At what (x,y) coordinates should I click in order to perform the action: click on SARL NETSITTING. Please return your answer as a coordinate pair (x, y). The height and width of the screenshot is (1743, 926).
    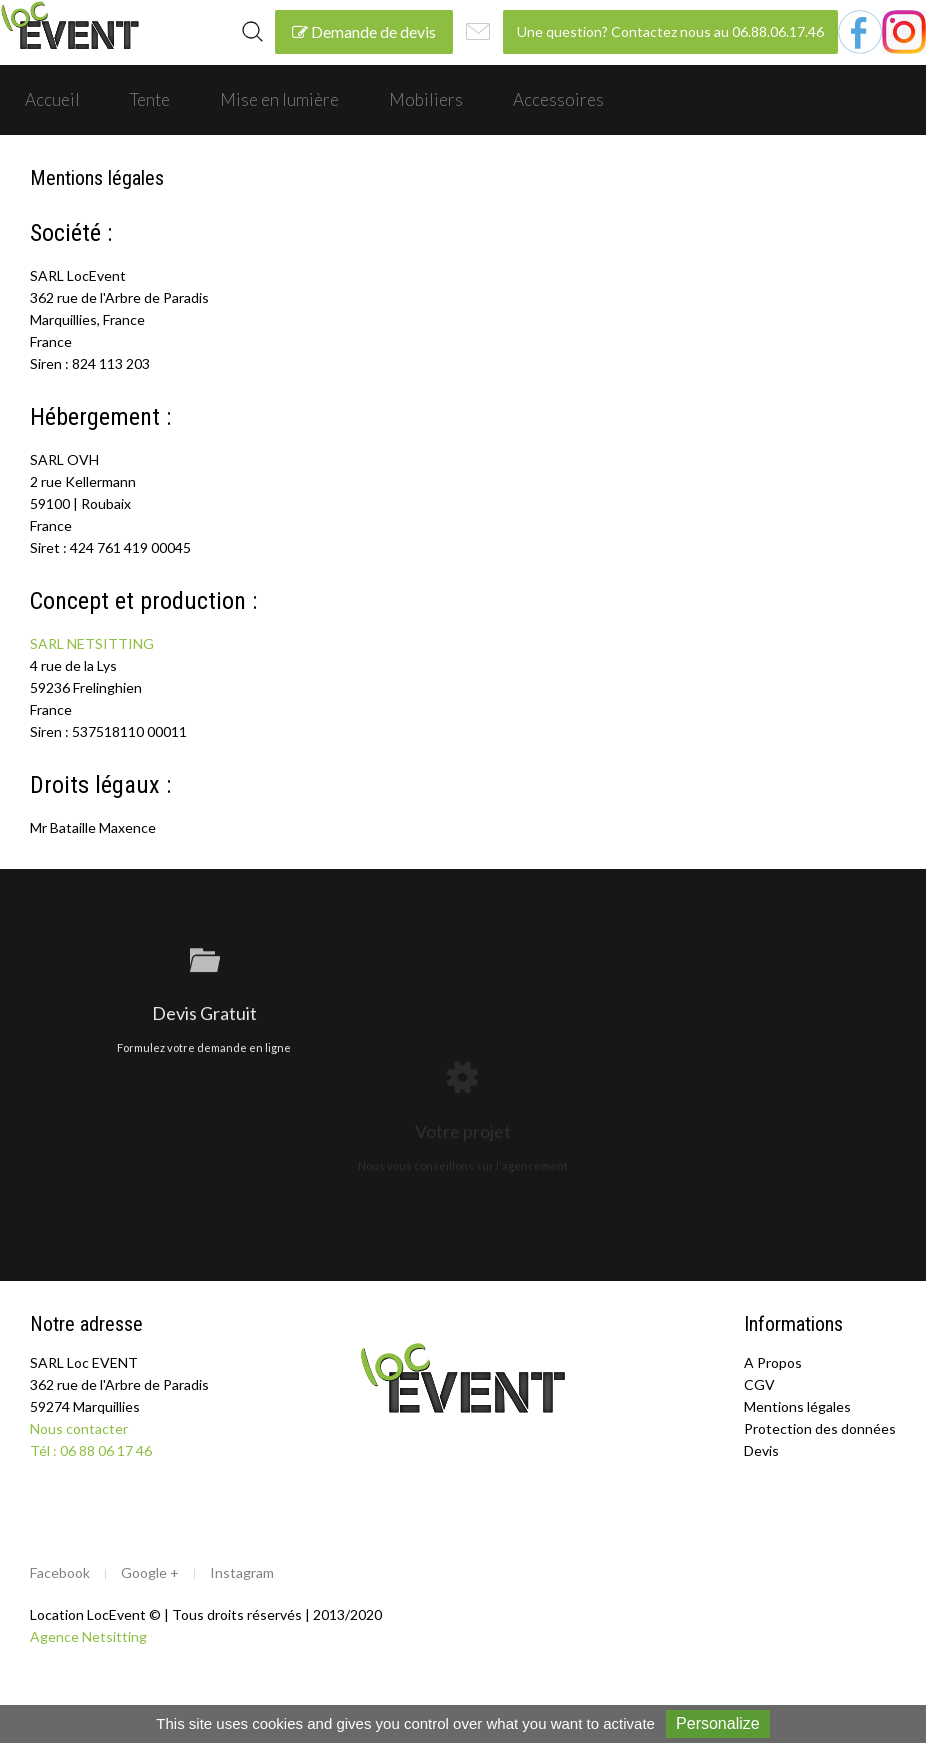
    Looking at the image, I should click on (92, 643).